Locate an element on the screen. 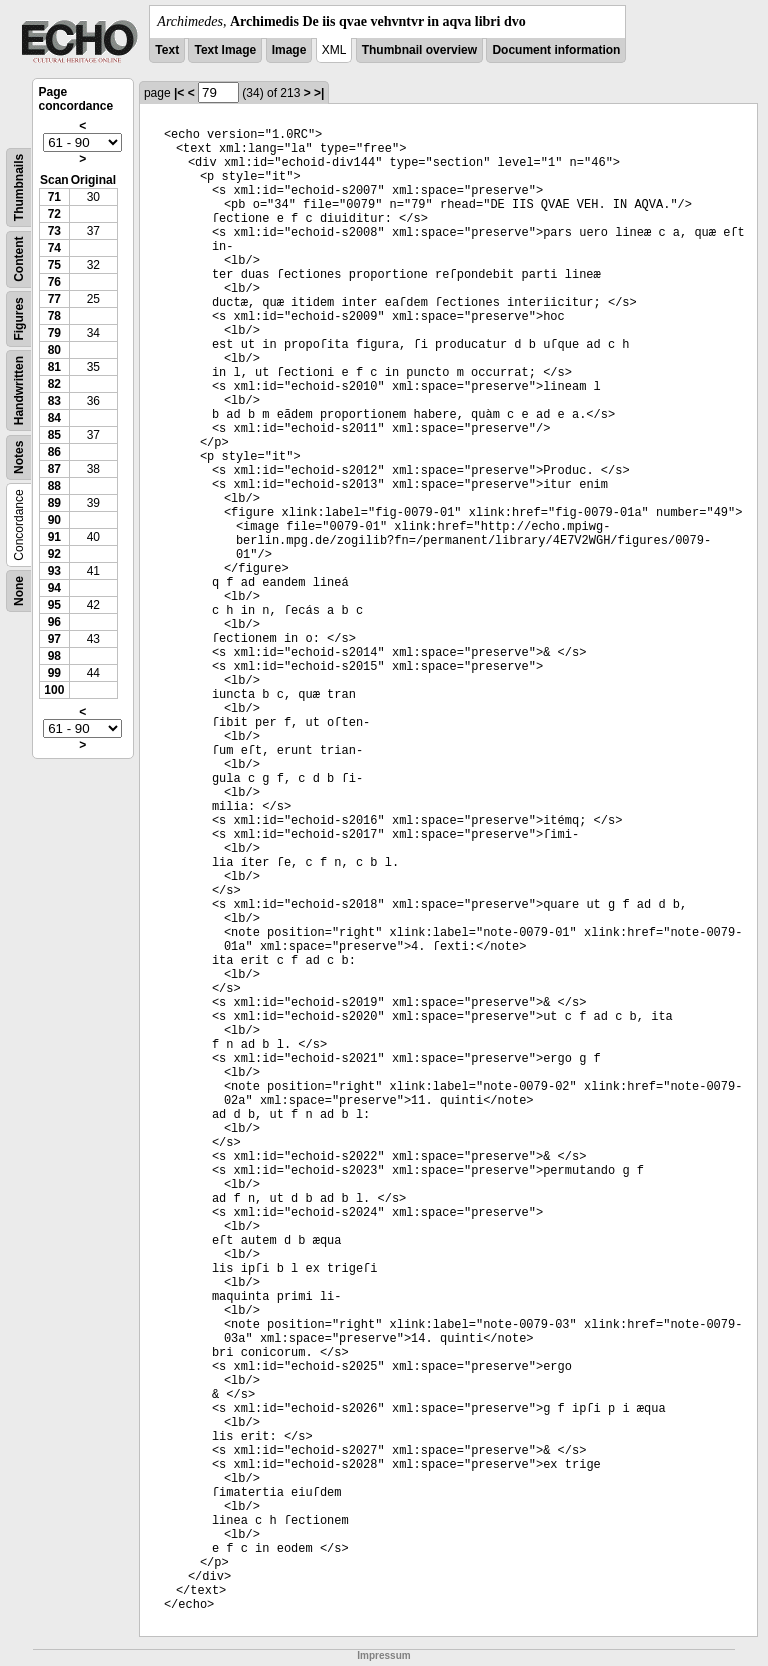  Image is located at coordinates (289, 50).